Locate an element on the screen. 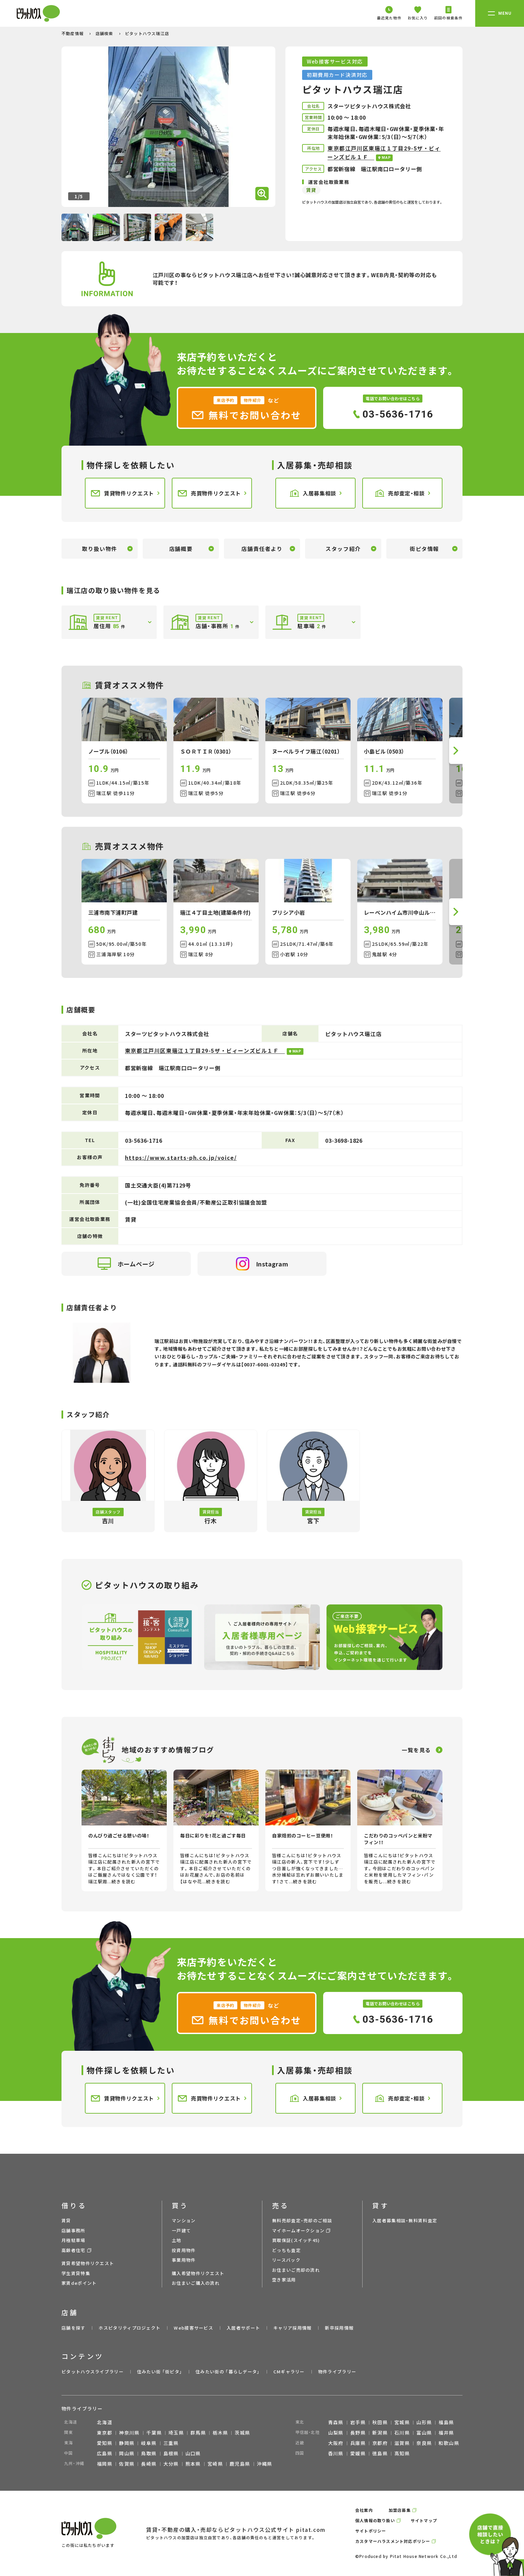  お住まいご購入の流れ is located at coordinates (196, 2283).